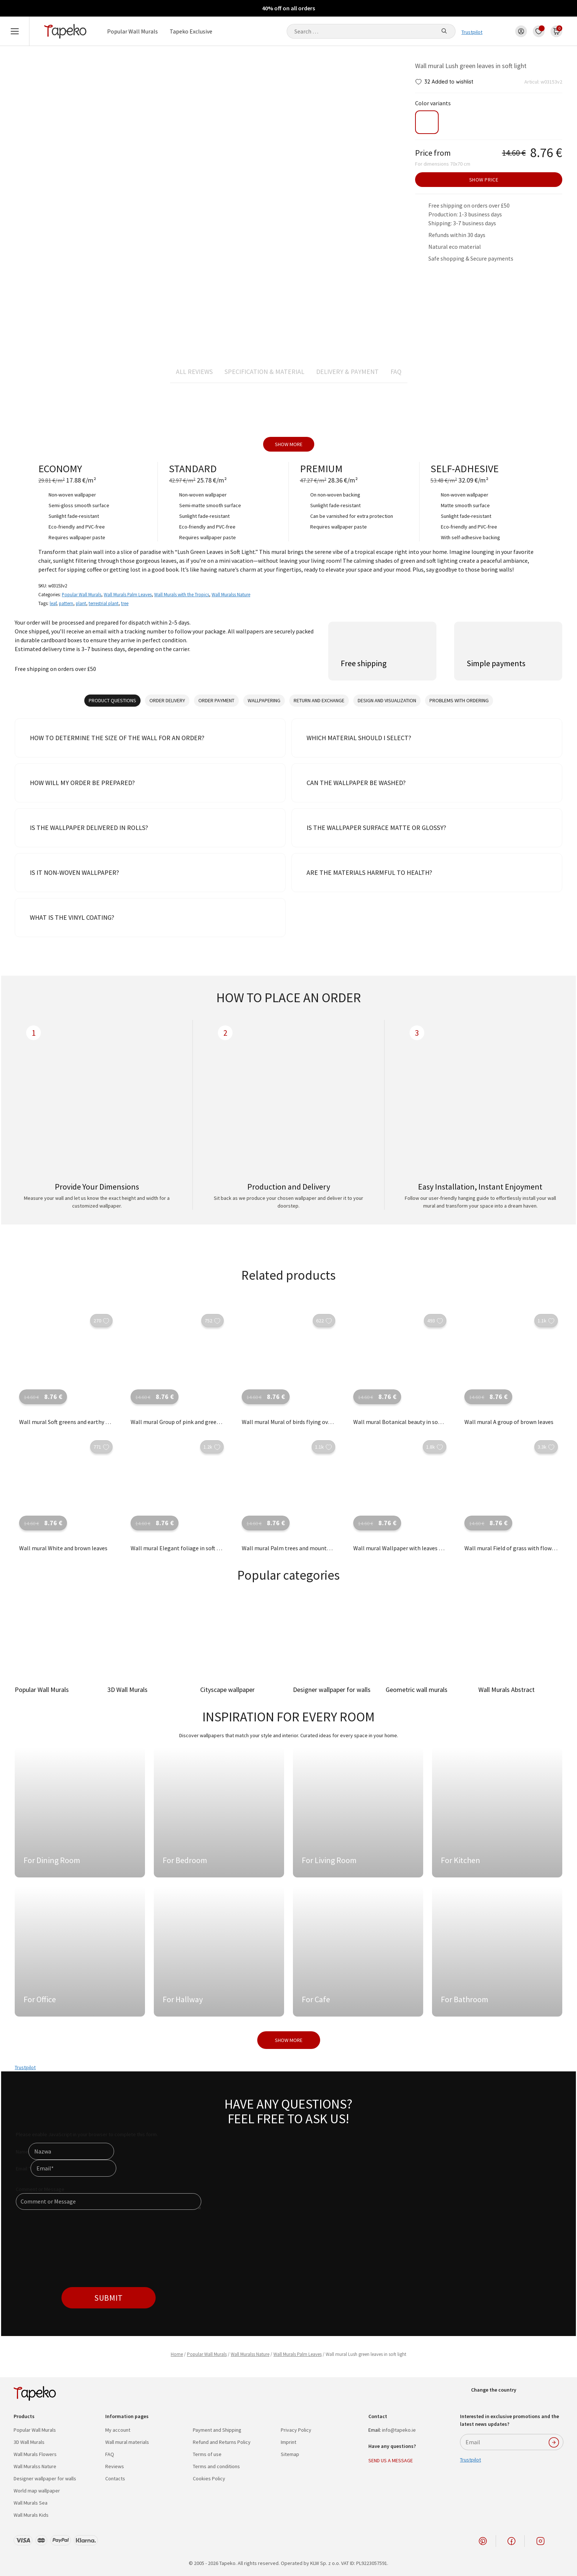  Describe the element at coordinates (53, 603) in the screenshot. I see `leaf` at that location.